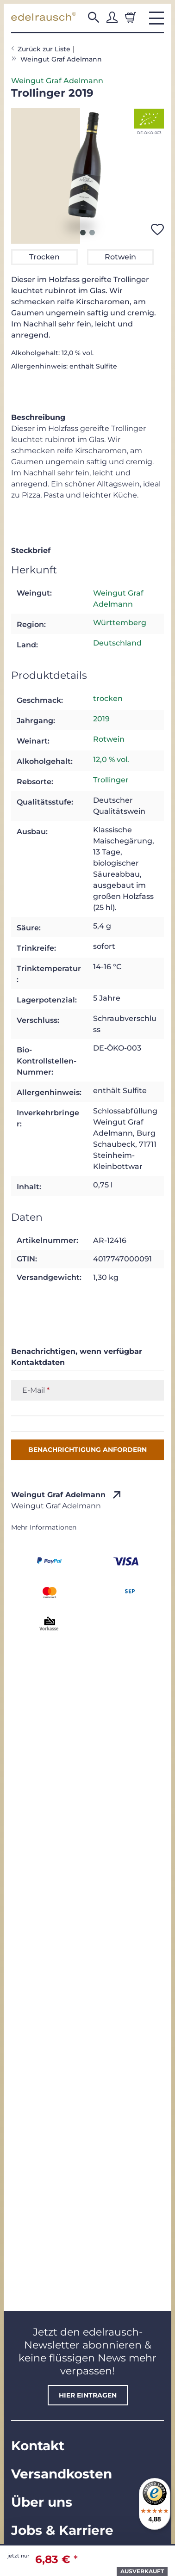  What do you see at coordinates (111, 779) in the screenshot?
I see `Trollinger` at bounding box center [111, 779].